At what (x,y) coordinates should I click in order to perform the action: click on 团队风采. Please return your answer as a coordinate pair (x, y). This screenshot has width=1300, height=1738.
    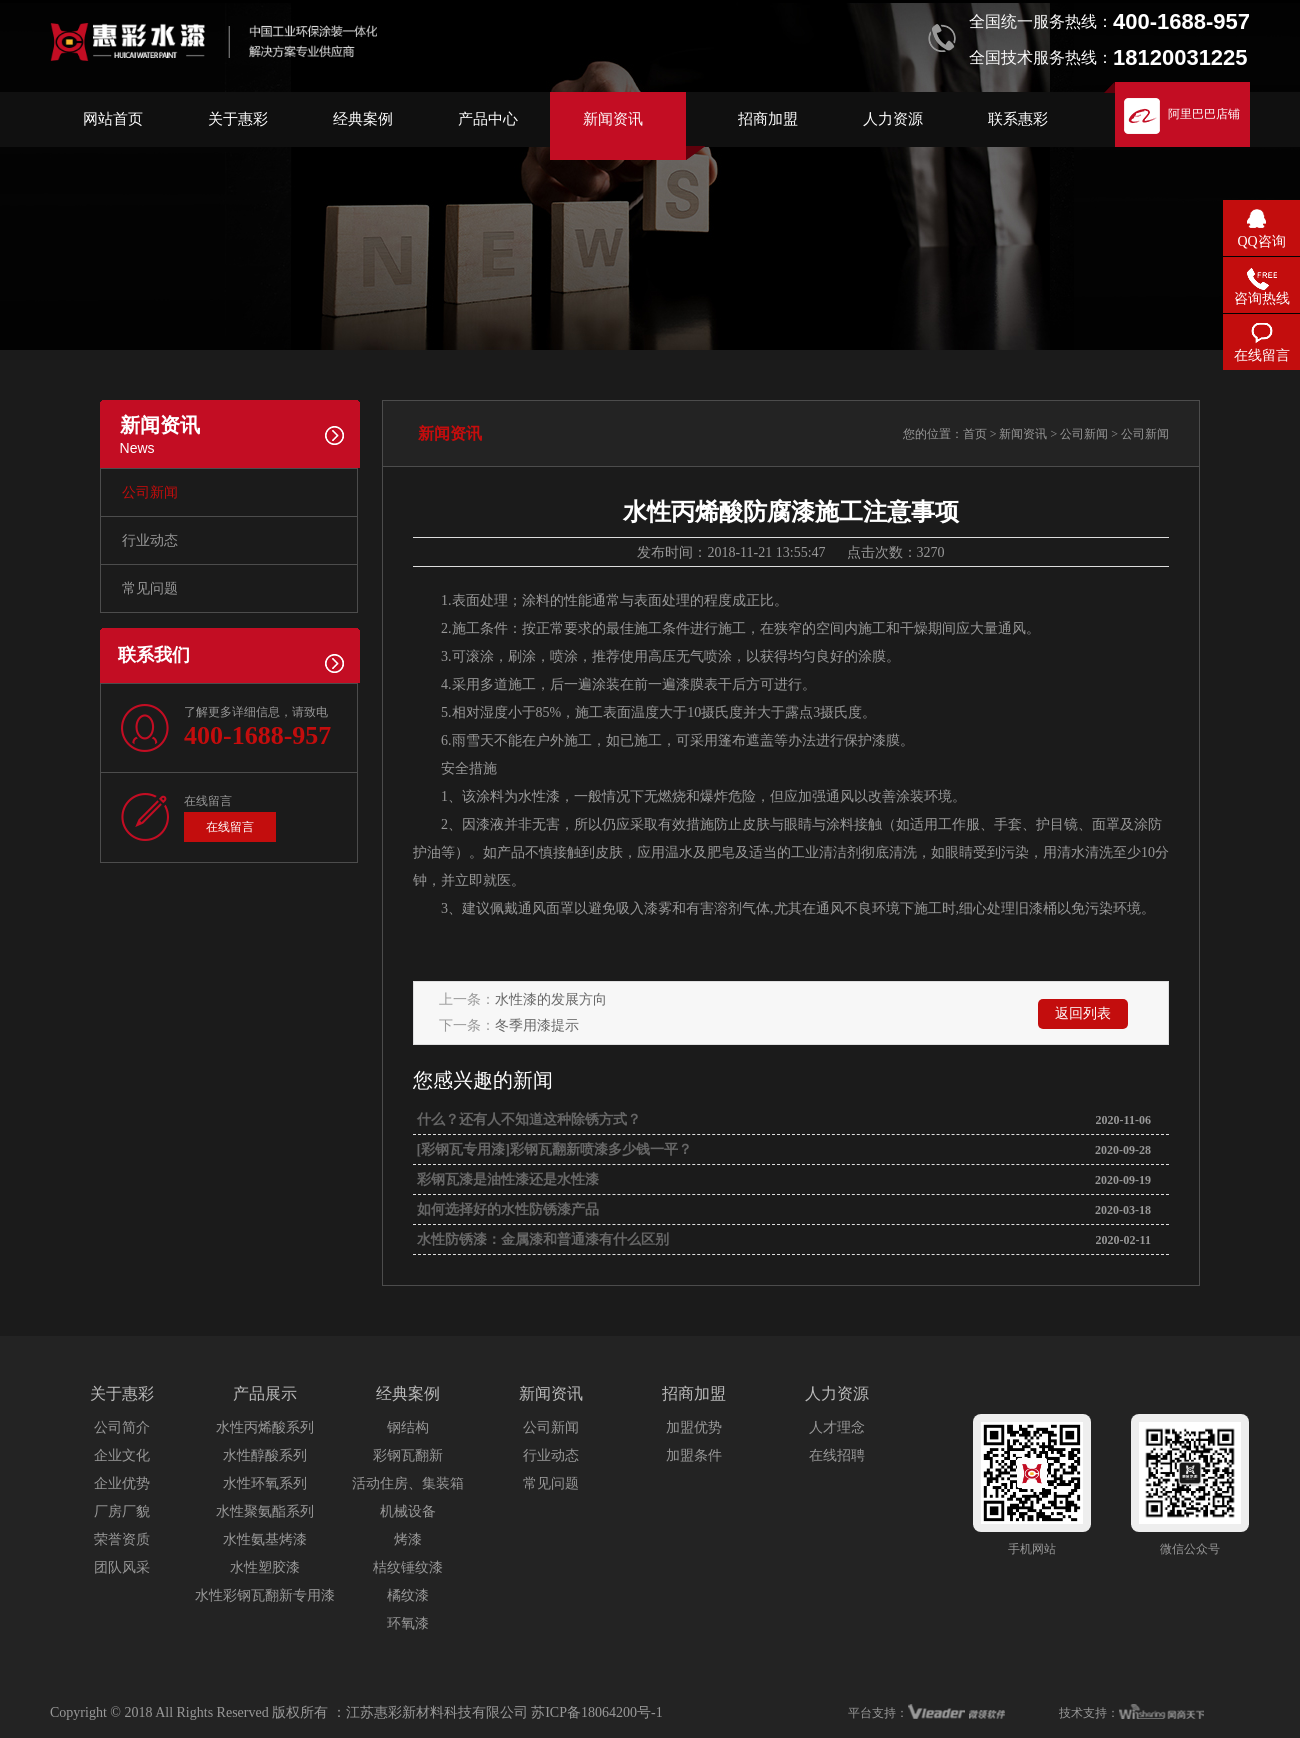
    Looking at the image, I should click on (122, 1567).